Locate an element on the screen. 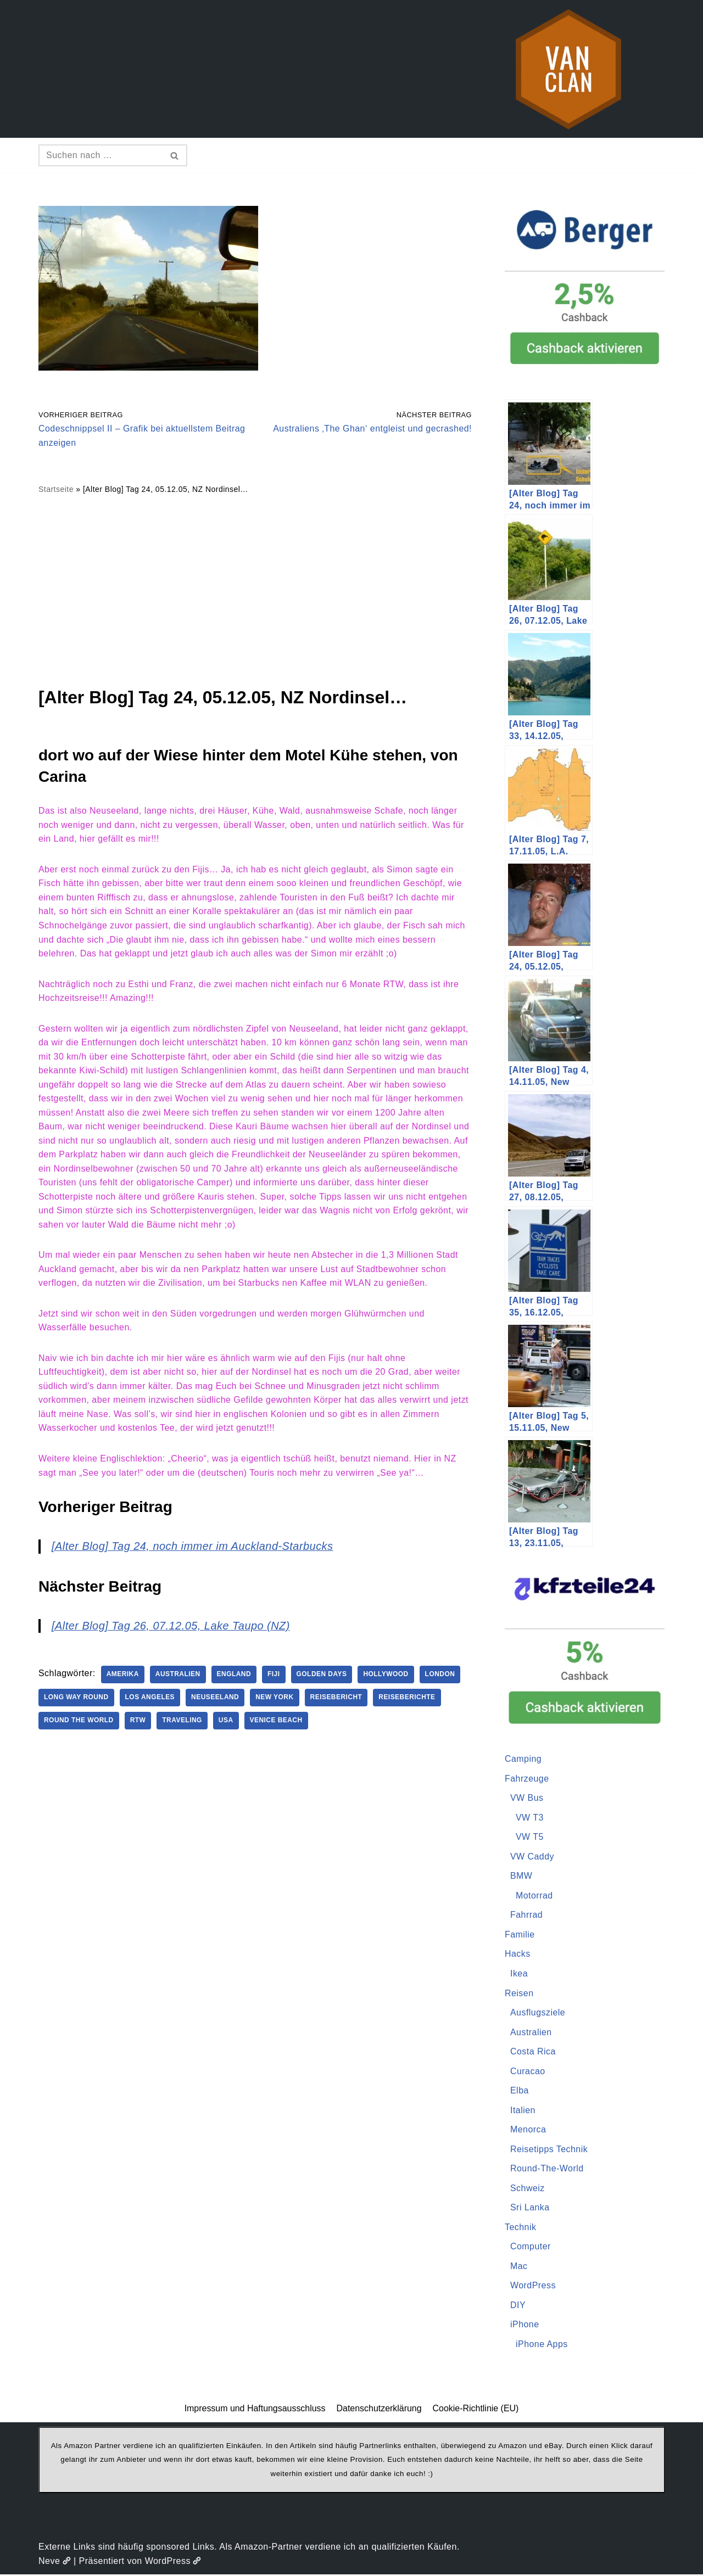 This screenshot has width=703, height=2576. iPhone Apps is located at coordinates (542, 2345).